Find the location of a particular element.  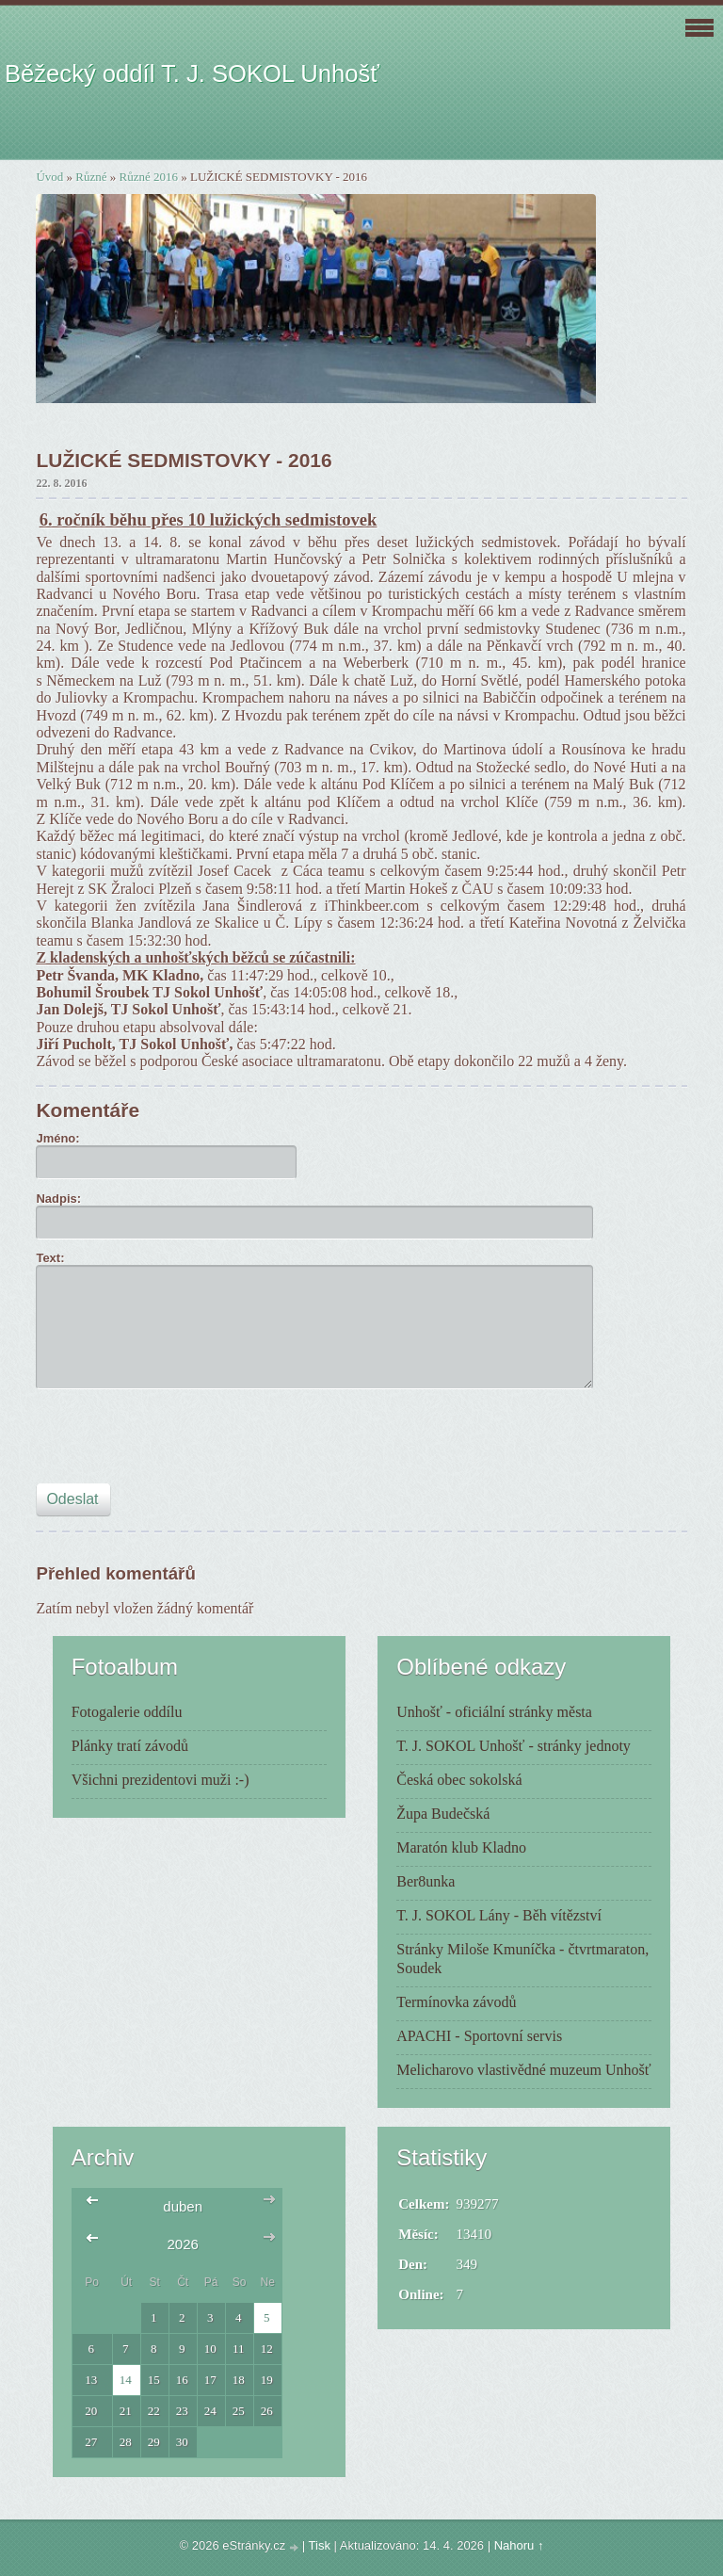

APACHI - Sportovní servis is located at coordinates (479, 2036).